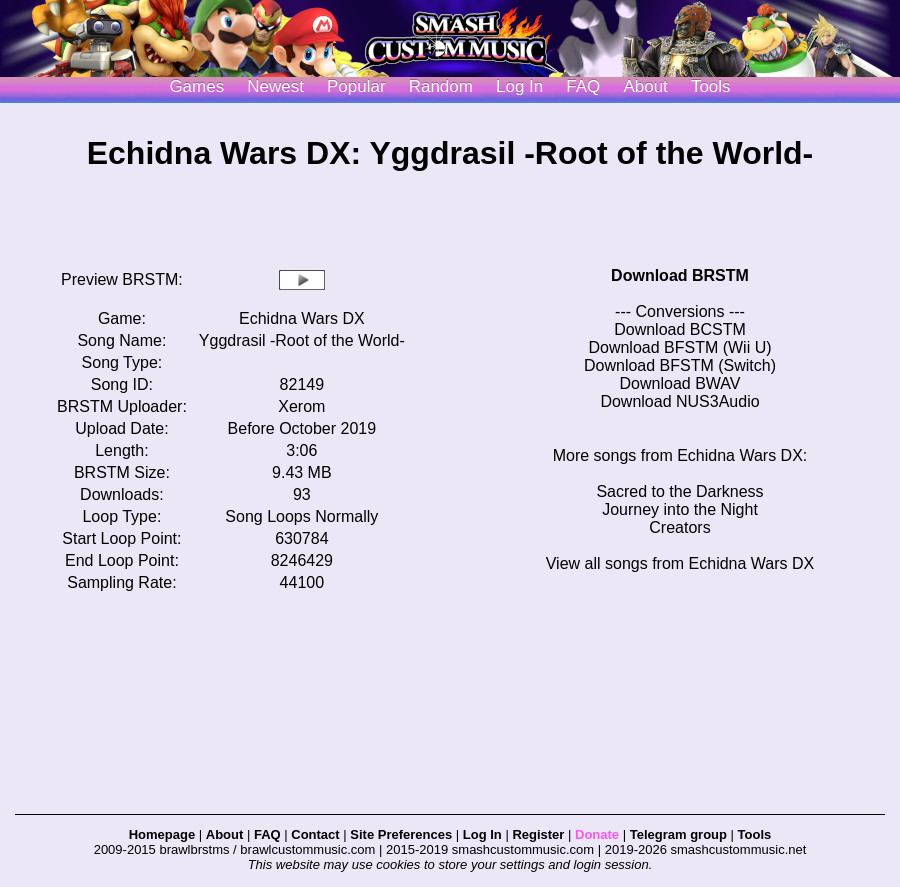  Describe the element at coordinates (302, 318) in the screenshot. I see `Echidna Wars DX` at that location.